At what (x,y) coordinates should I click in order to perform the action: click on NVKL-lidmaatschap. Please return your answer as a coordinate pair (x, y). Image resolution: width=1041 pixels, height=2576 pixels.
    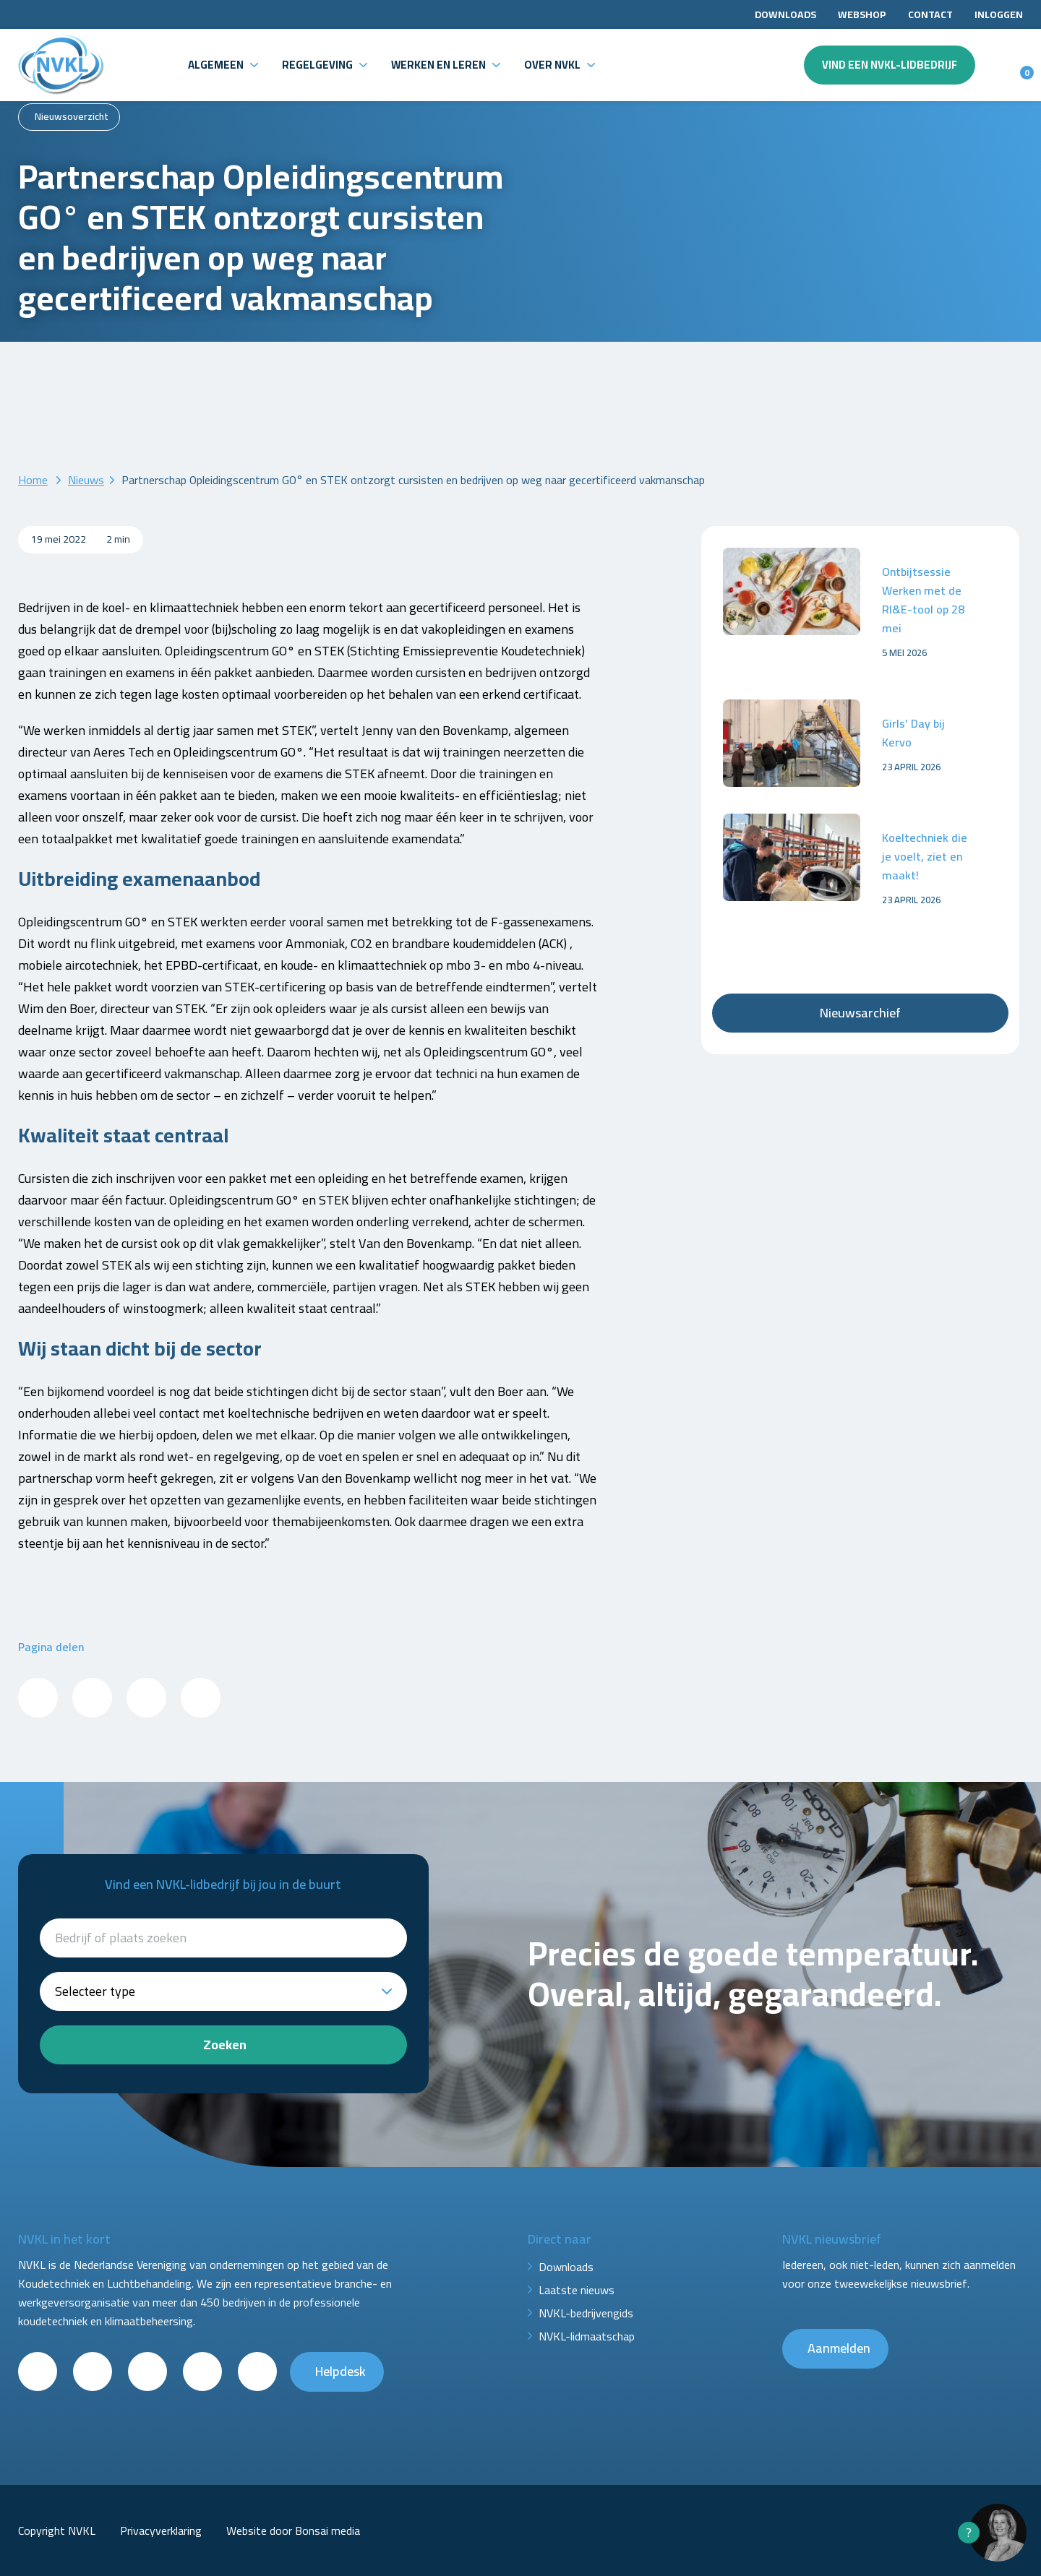
    Looking at the image, I should click on (587, 2336).